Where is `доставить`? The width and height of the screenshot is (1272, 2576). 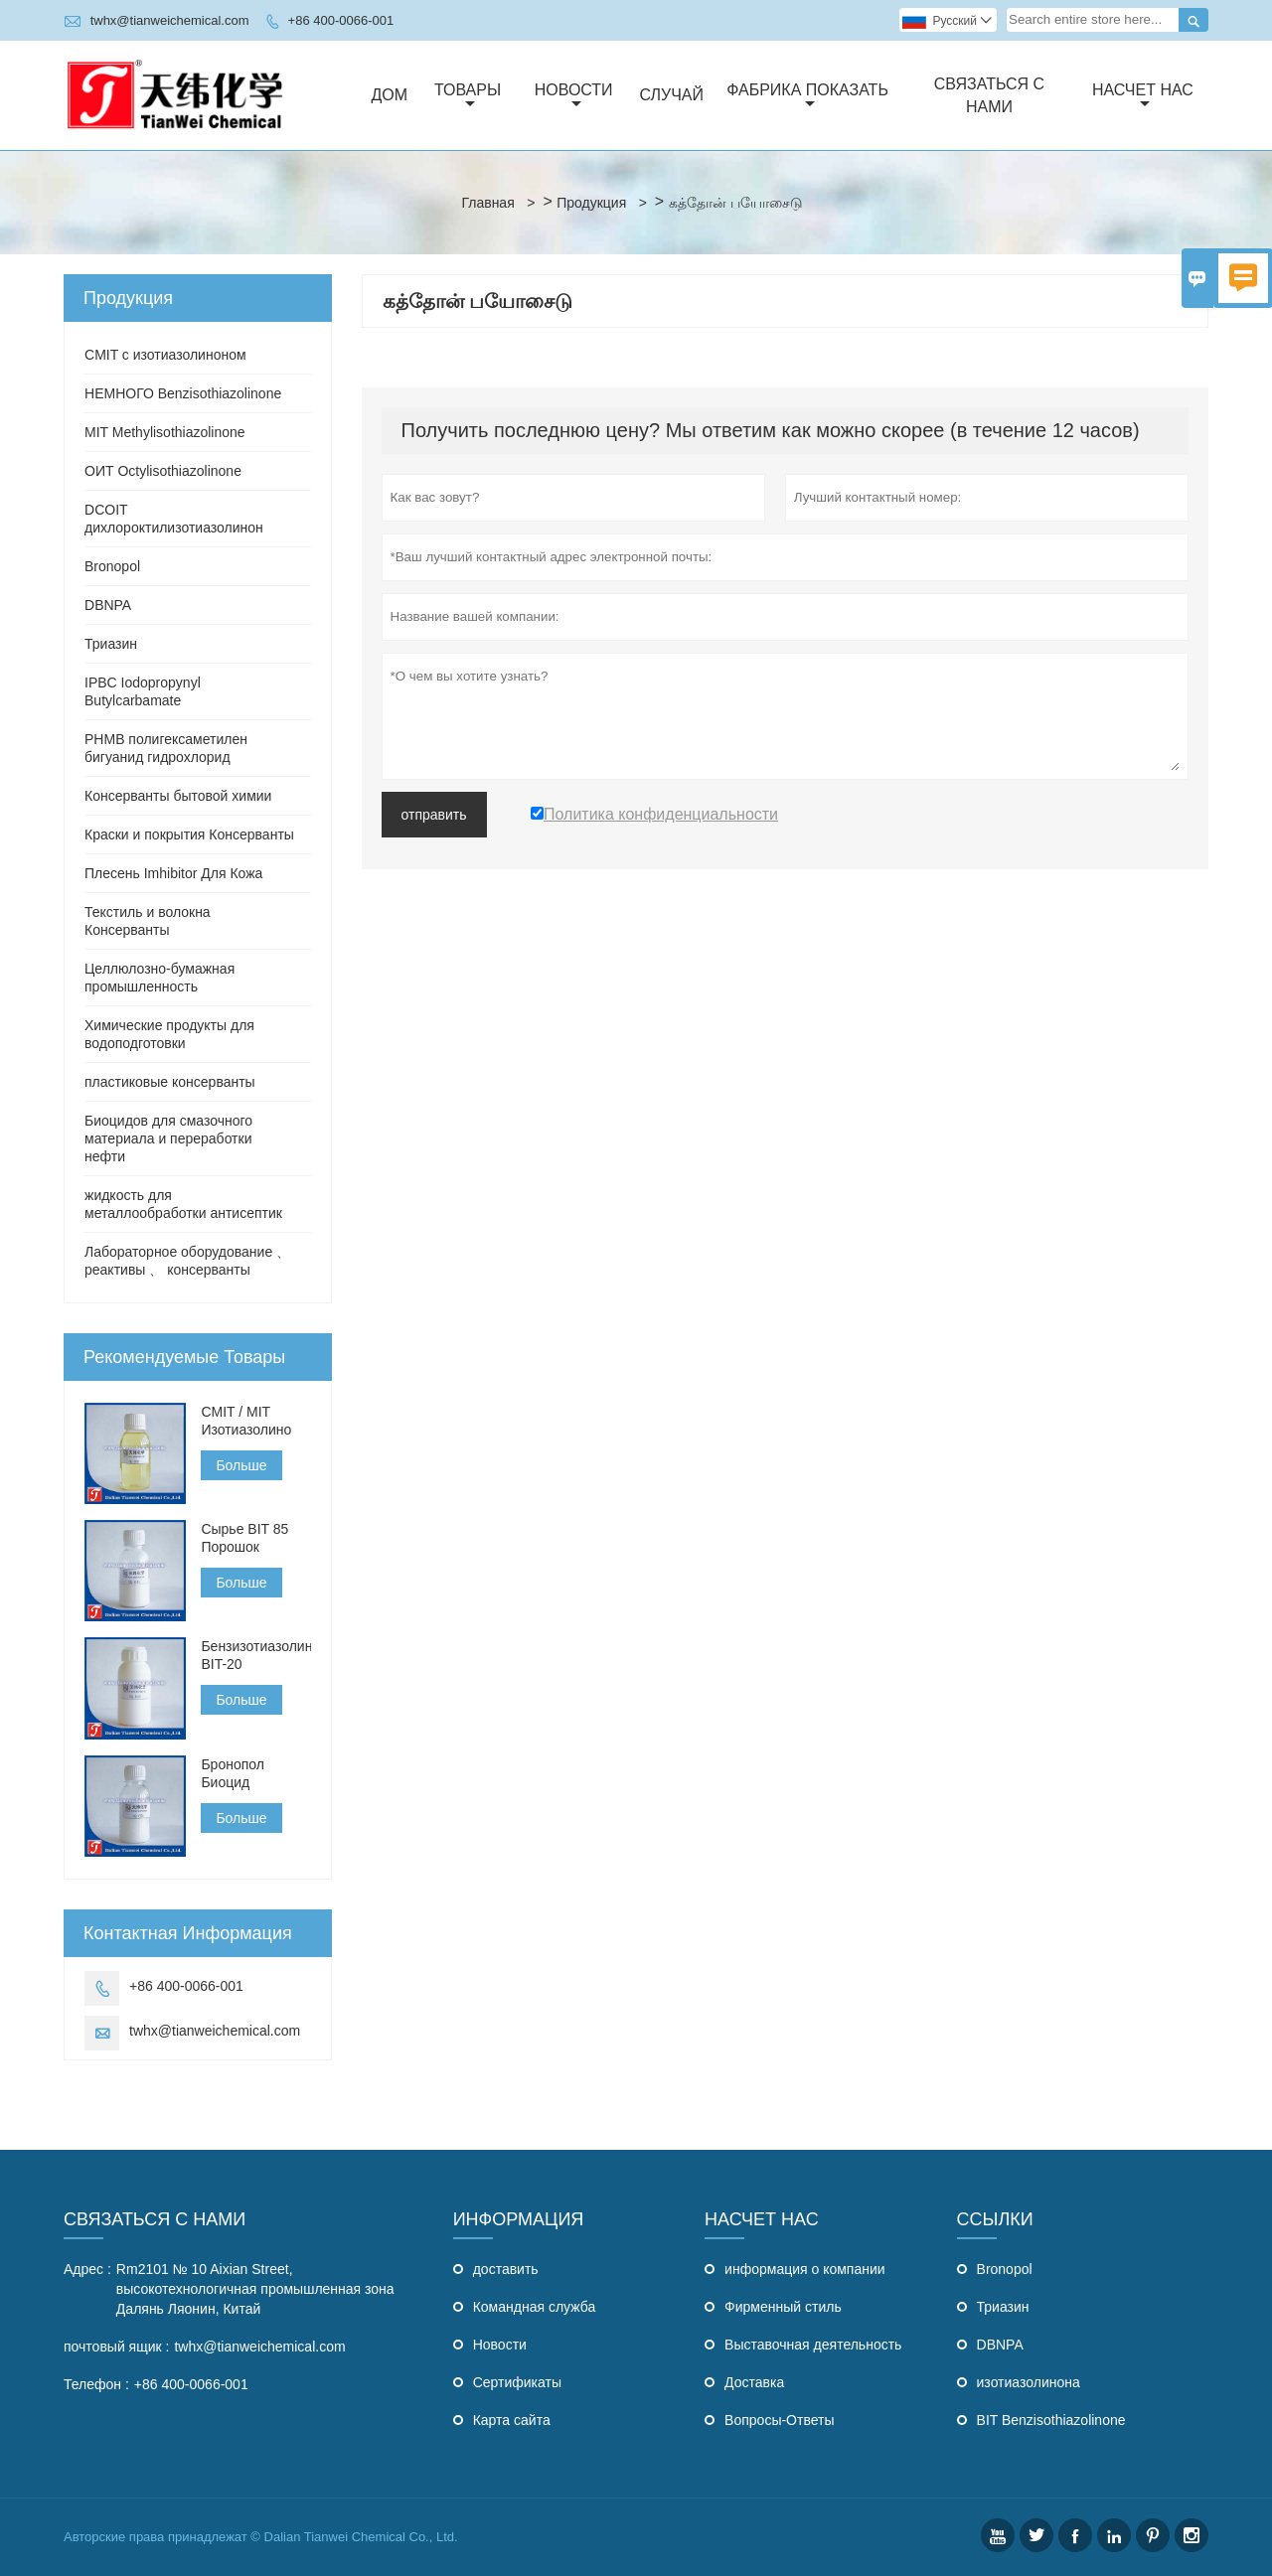
доставить is located at coordinates (506, 2269).